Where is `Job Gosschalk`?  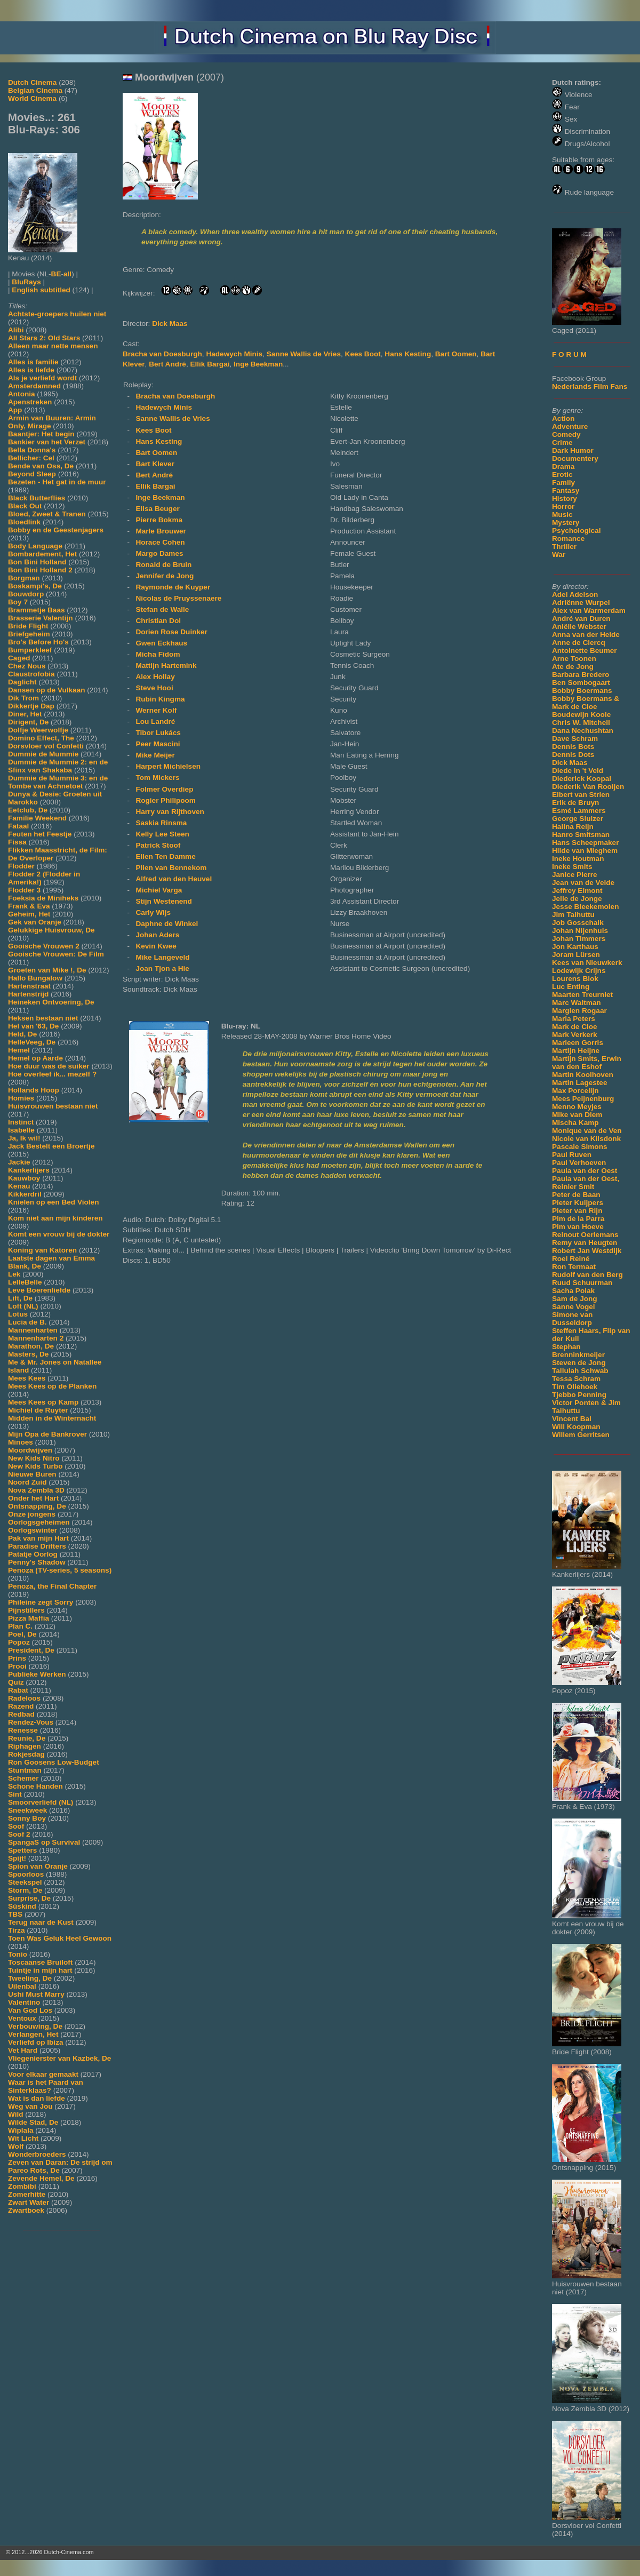
Job Gosschalk is located at coordinates (578, 923).